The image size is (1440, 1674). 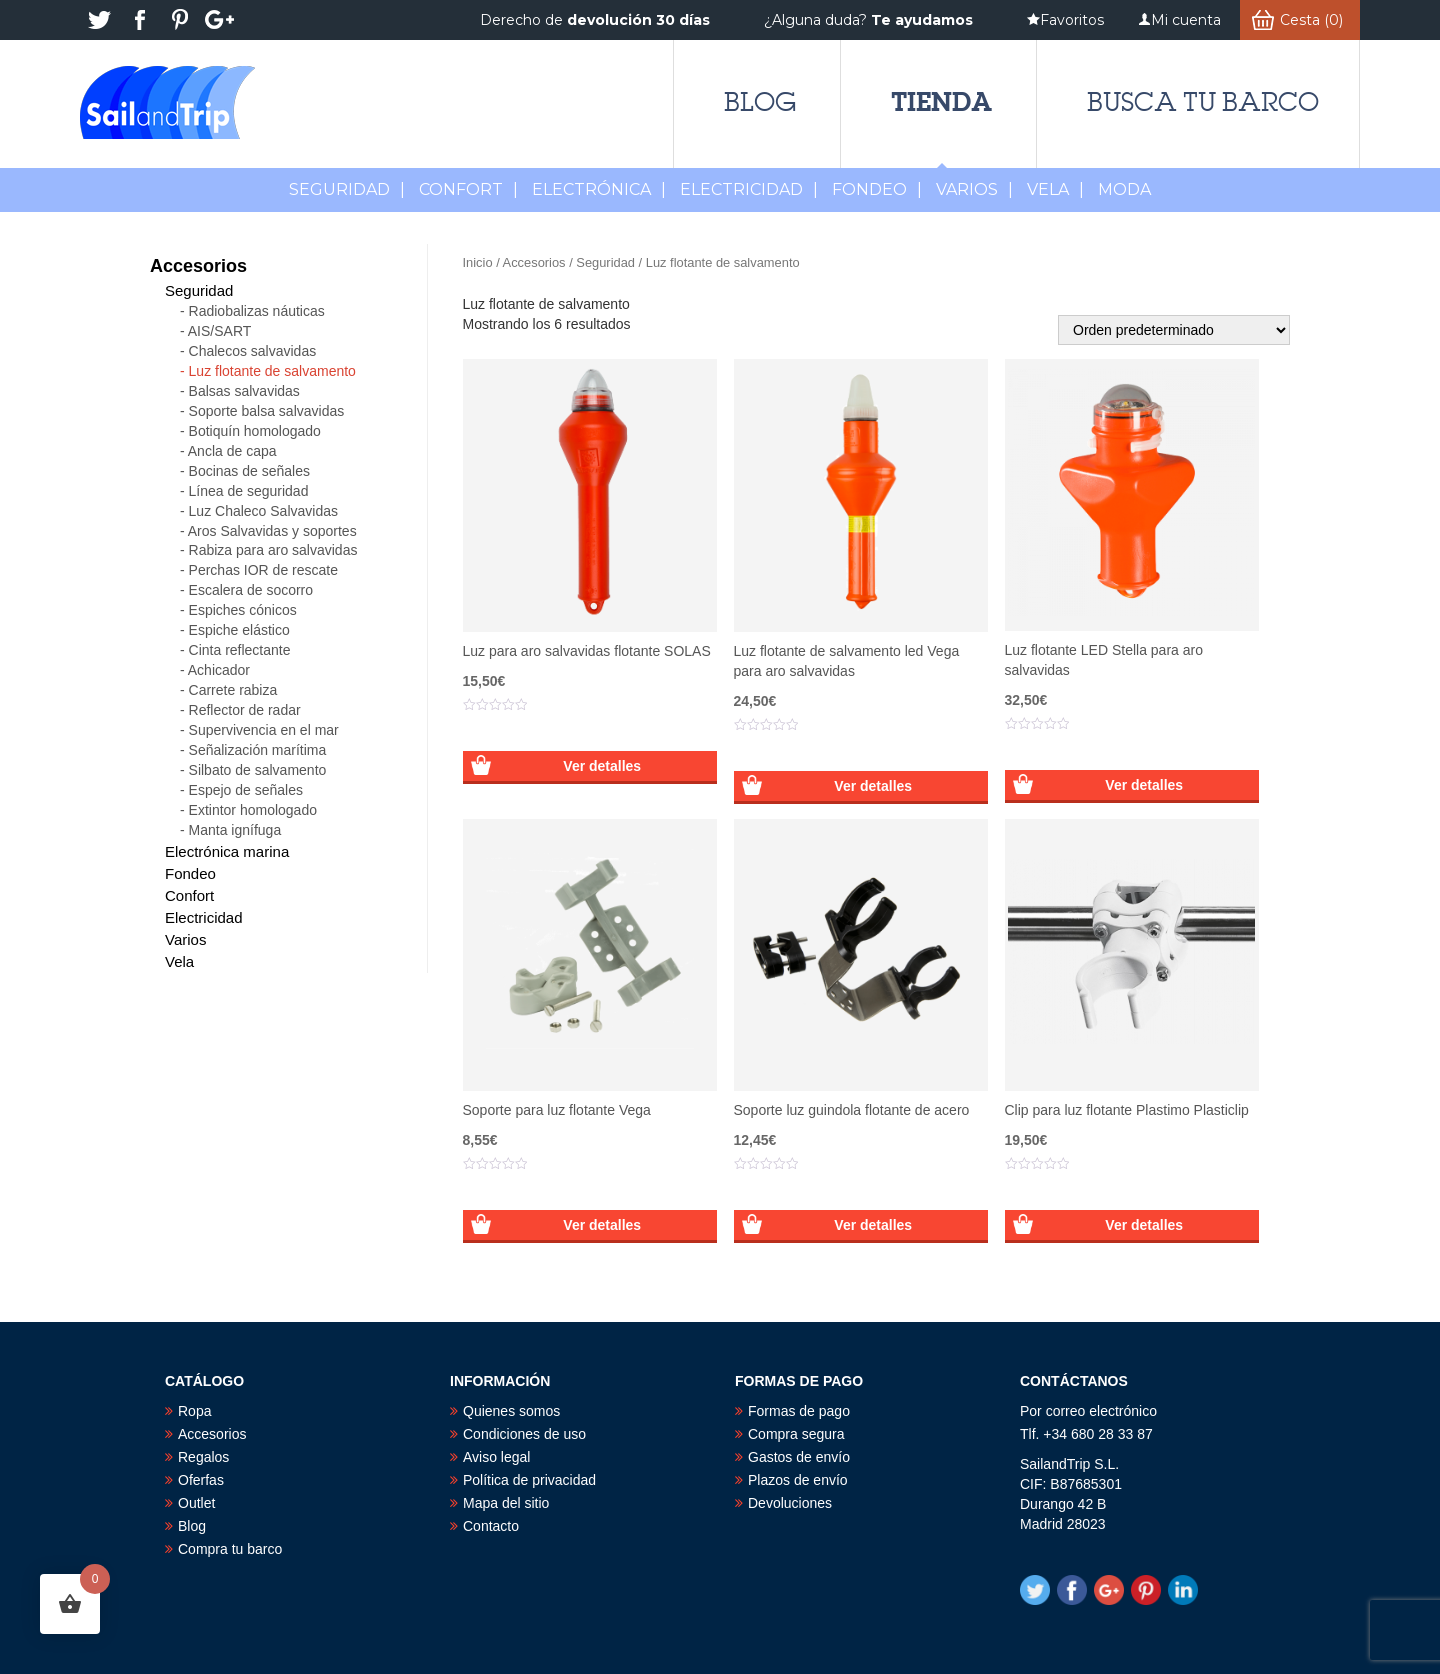 What do you see at coordinates (267, 411) in the screenshot?
I see `Soporte balsa salvavidas` at bounding box center [267, 411].